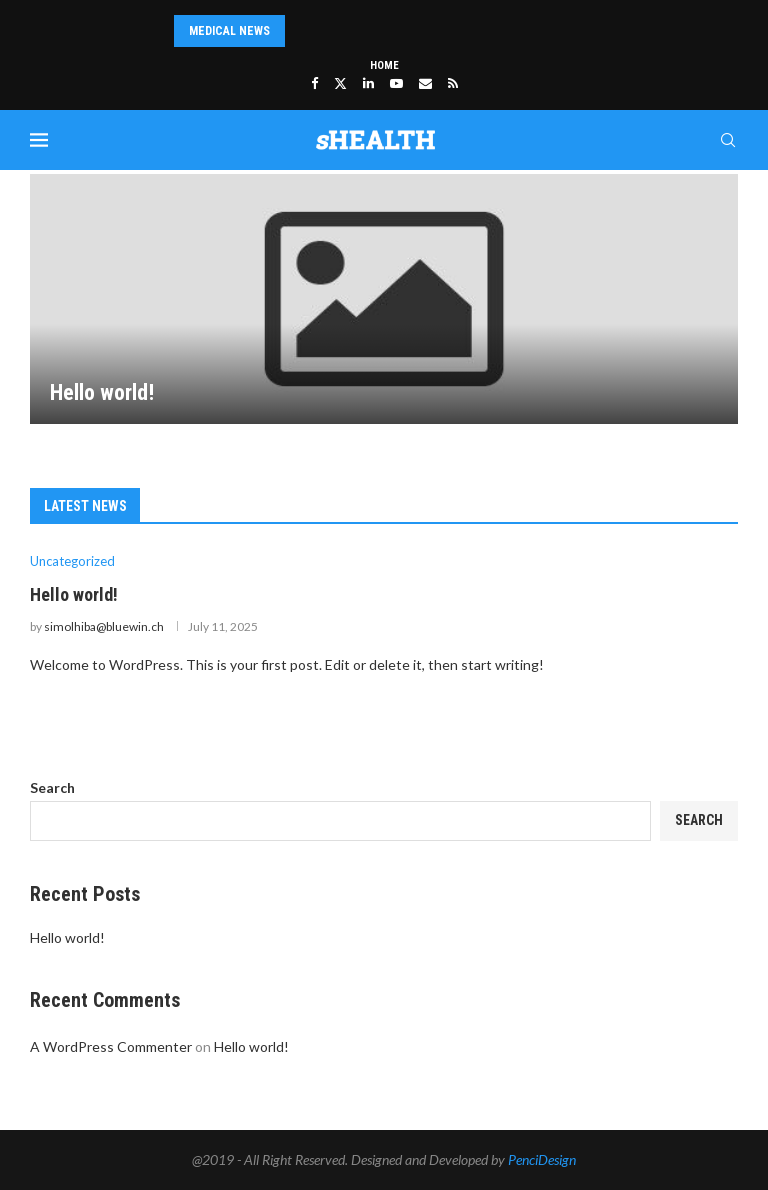  I want to click on [Hello world!], so click(384, 299).